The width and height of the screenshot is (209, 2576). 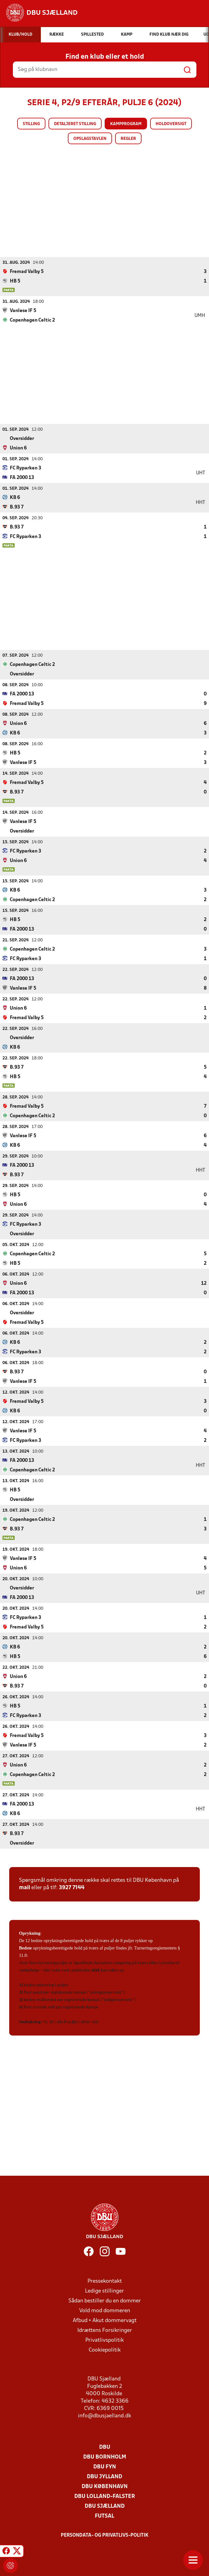 What do you see at coordinates (104, 2496) in the screenshot?
I see `DBU Lolland-Falster` at bounding box center [104, 2496].